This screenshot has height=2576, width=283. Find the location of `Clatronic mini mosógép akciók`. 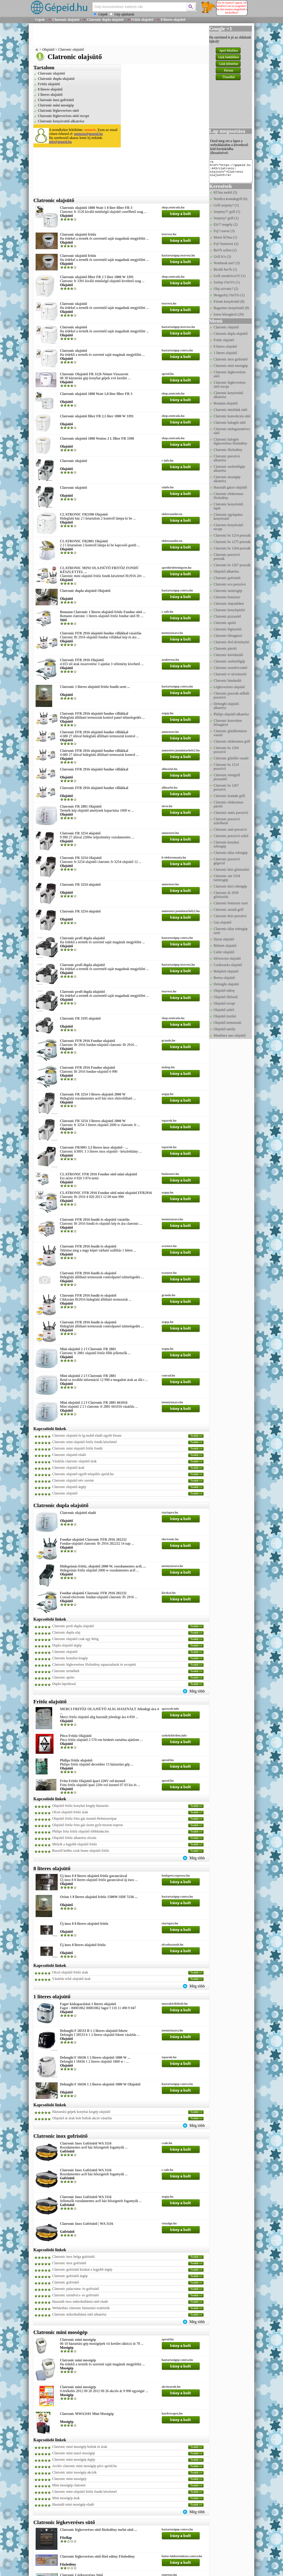

Clatronic mini mosógép akciók is located at coordinates (74, 2472).